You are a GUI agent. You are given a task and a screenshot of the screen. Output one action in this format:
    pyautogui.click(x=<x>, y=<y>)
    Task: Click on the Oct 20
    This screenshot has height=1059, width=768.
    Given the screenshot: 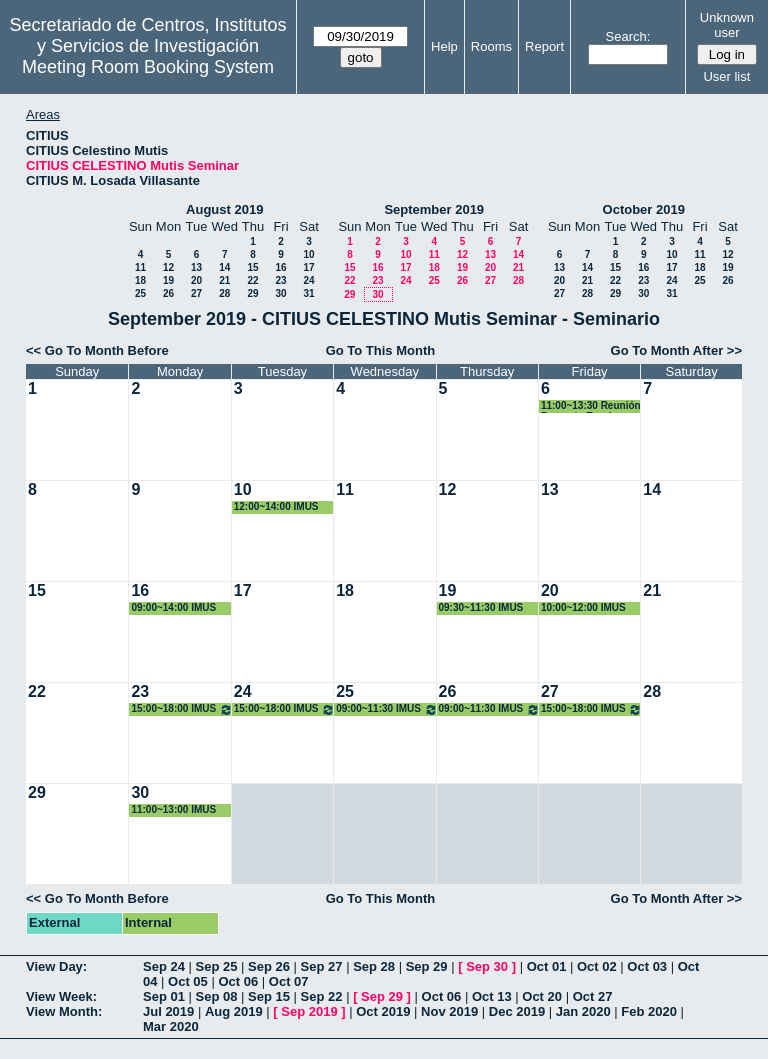 What is the action you would take?
    pyautogui.click(x=542, y=996)
    